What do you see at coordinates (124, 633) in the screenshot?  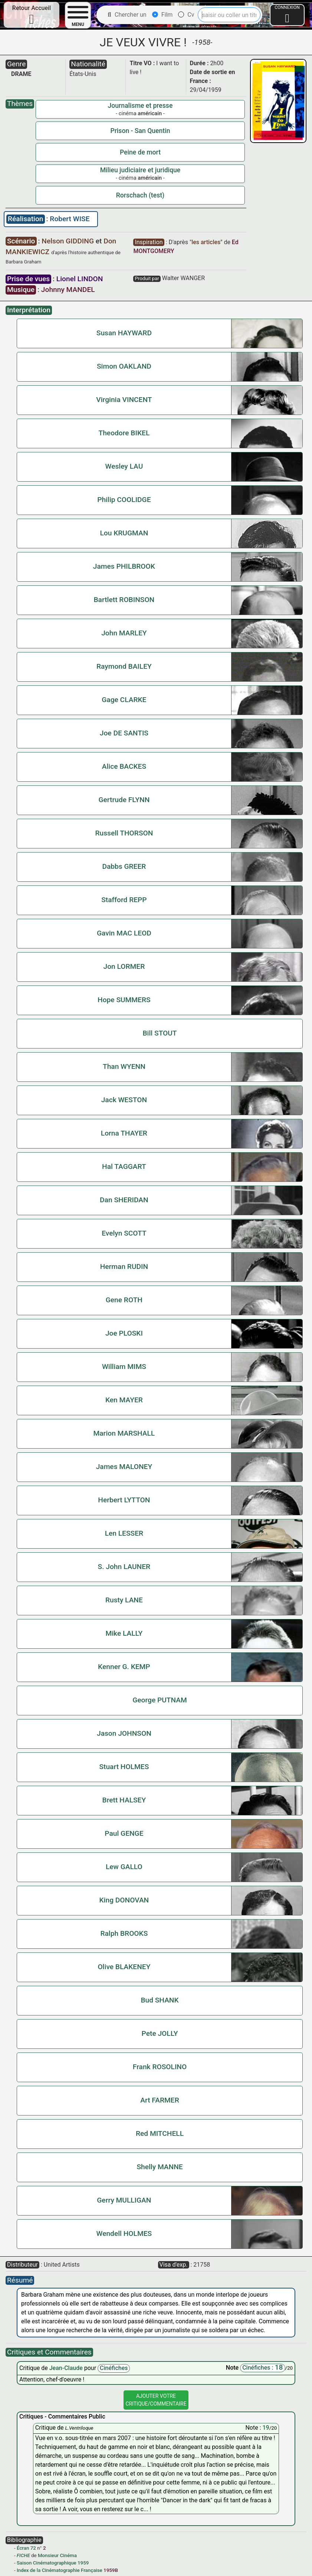 I see `John MARLEY` at bounding box center [124, 633].